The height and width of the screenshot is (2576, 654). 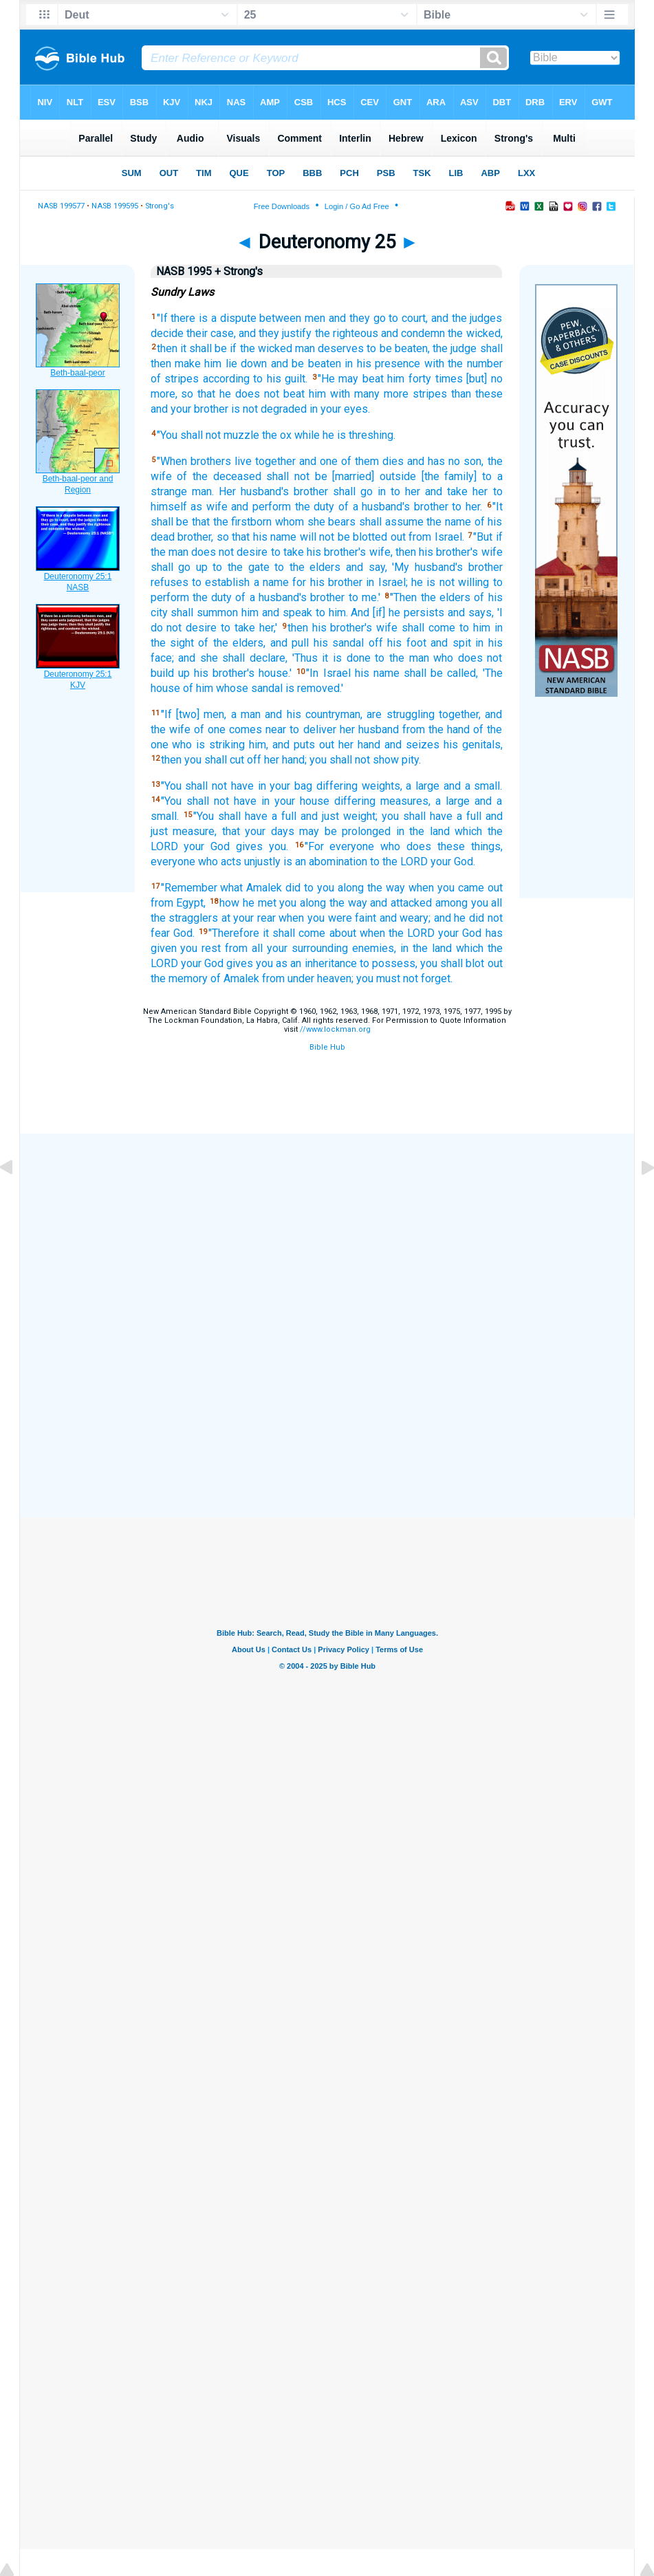 I want to click on you shall have, so click(x=417, y=816).